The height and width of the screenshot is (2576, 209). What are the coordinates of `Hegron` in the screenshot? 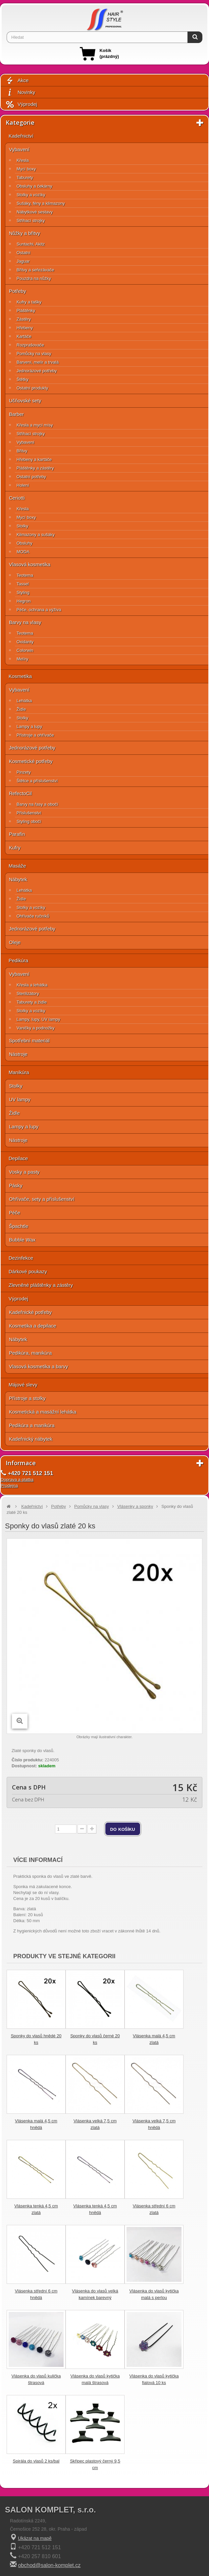 It's located at (24, 601).